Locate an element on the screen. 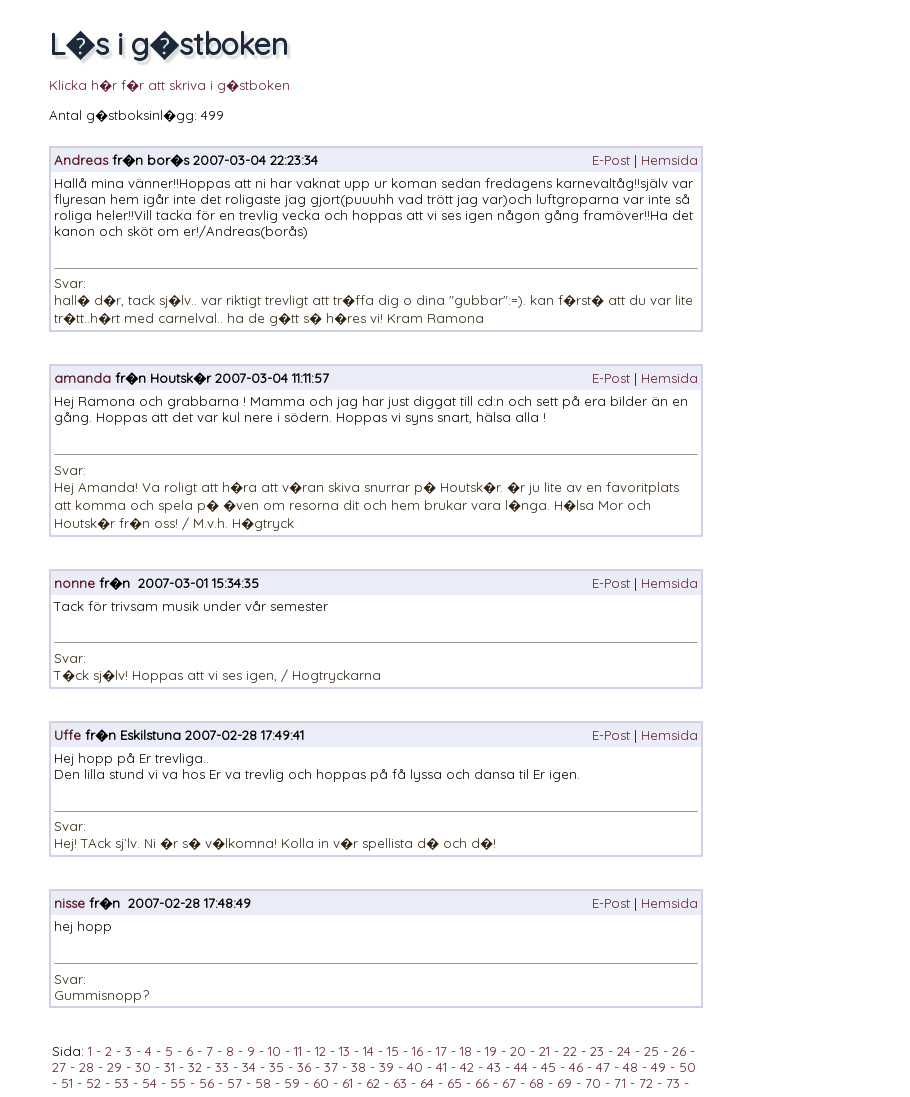 This screenshot has width=910, height=1097. 9 - is located at coordinates (253, 1051).